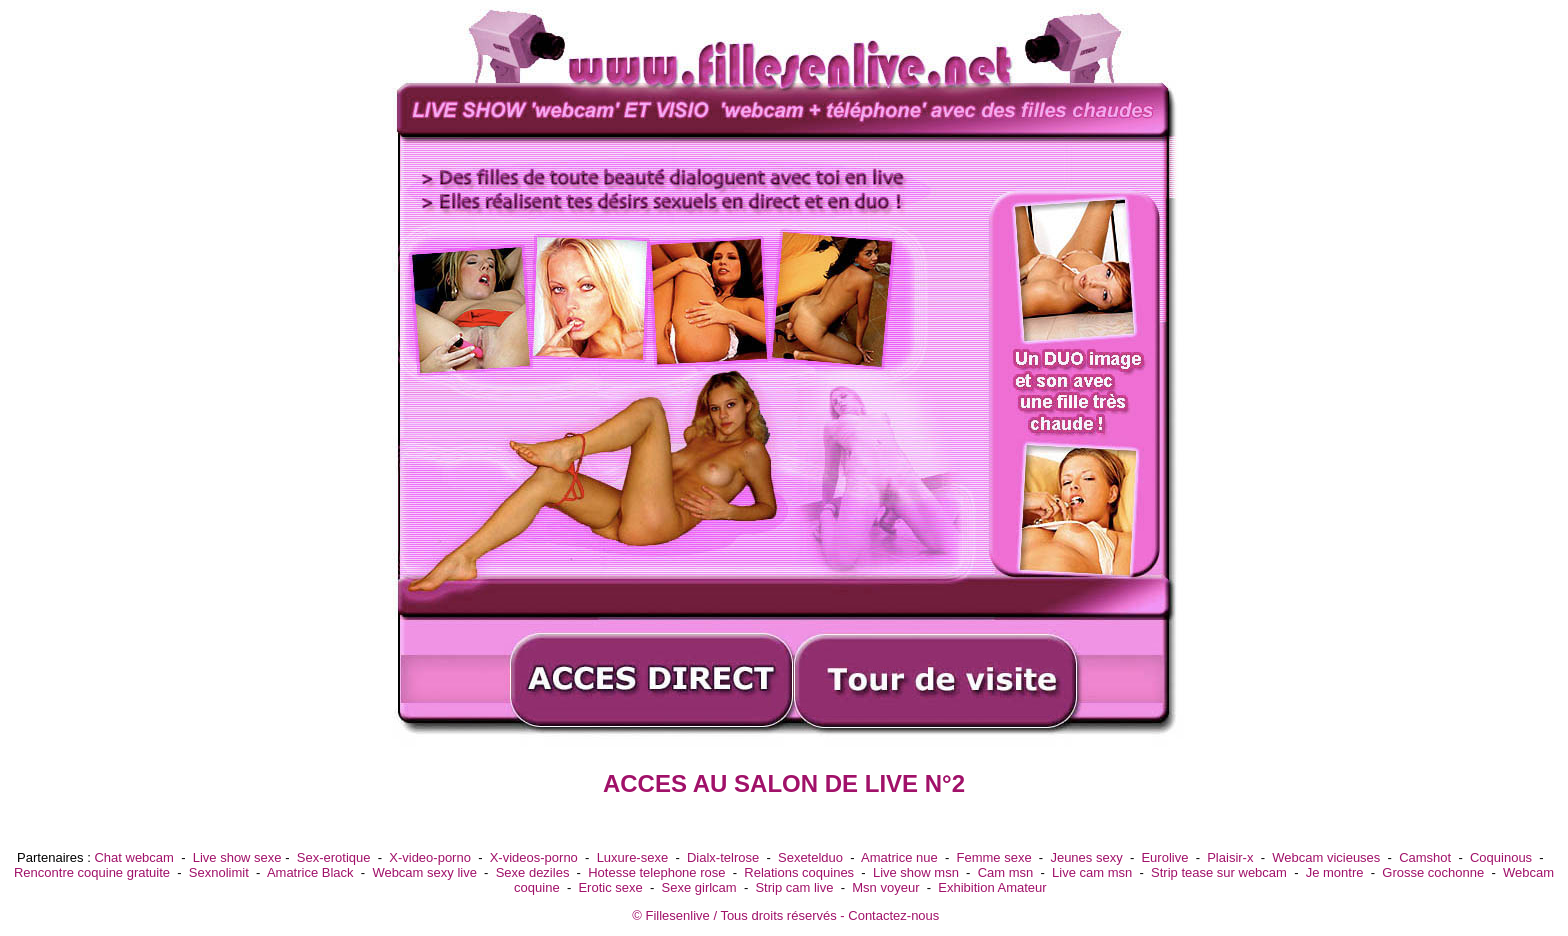 This screenshot has width=1568, height=936. What do you see at coordinates (1501, 857) in the screenshot?
I see `Coquinous` at bounding box center [1501, 857].